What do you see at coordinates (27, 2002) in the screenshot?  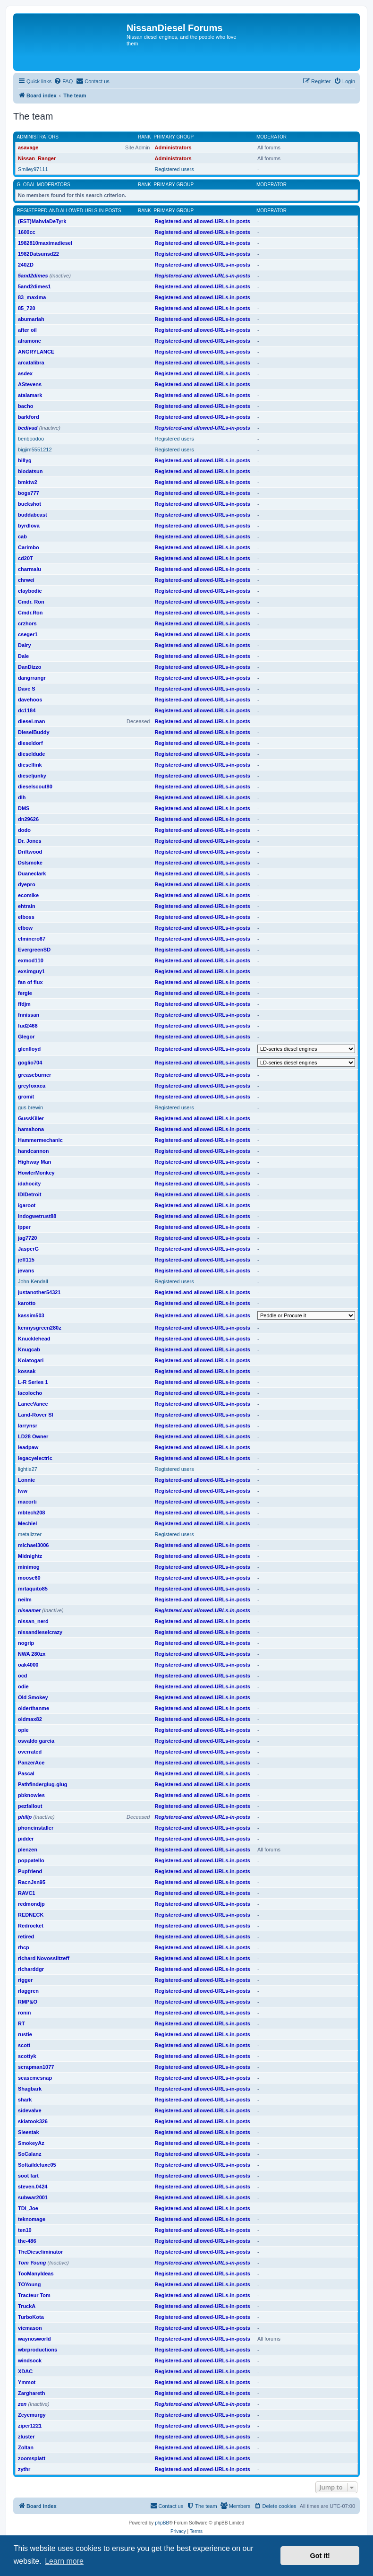 I see `RMP&O` at bounding box center [27, 2002].